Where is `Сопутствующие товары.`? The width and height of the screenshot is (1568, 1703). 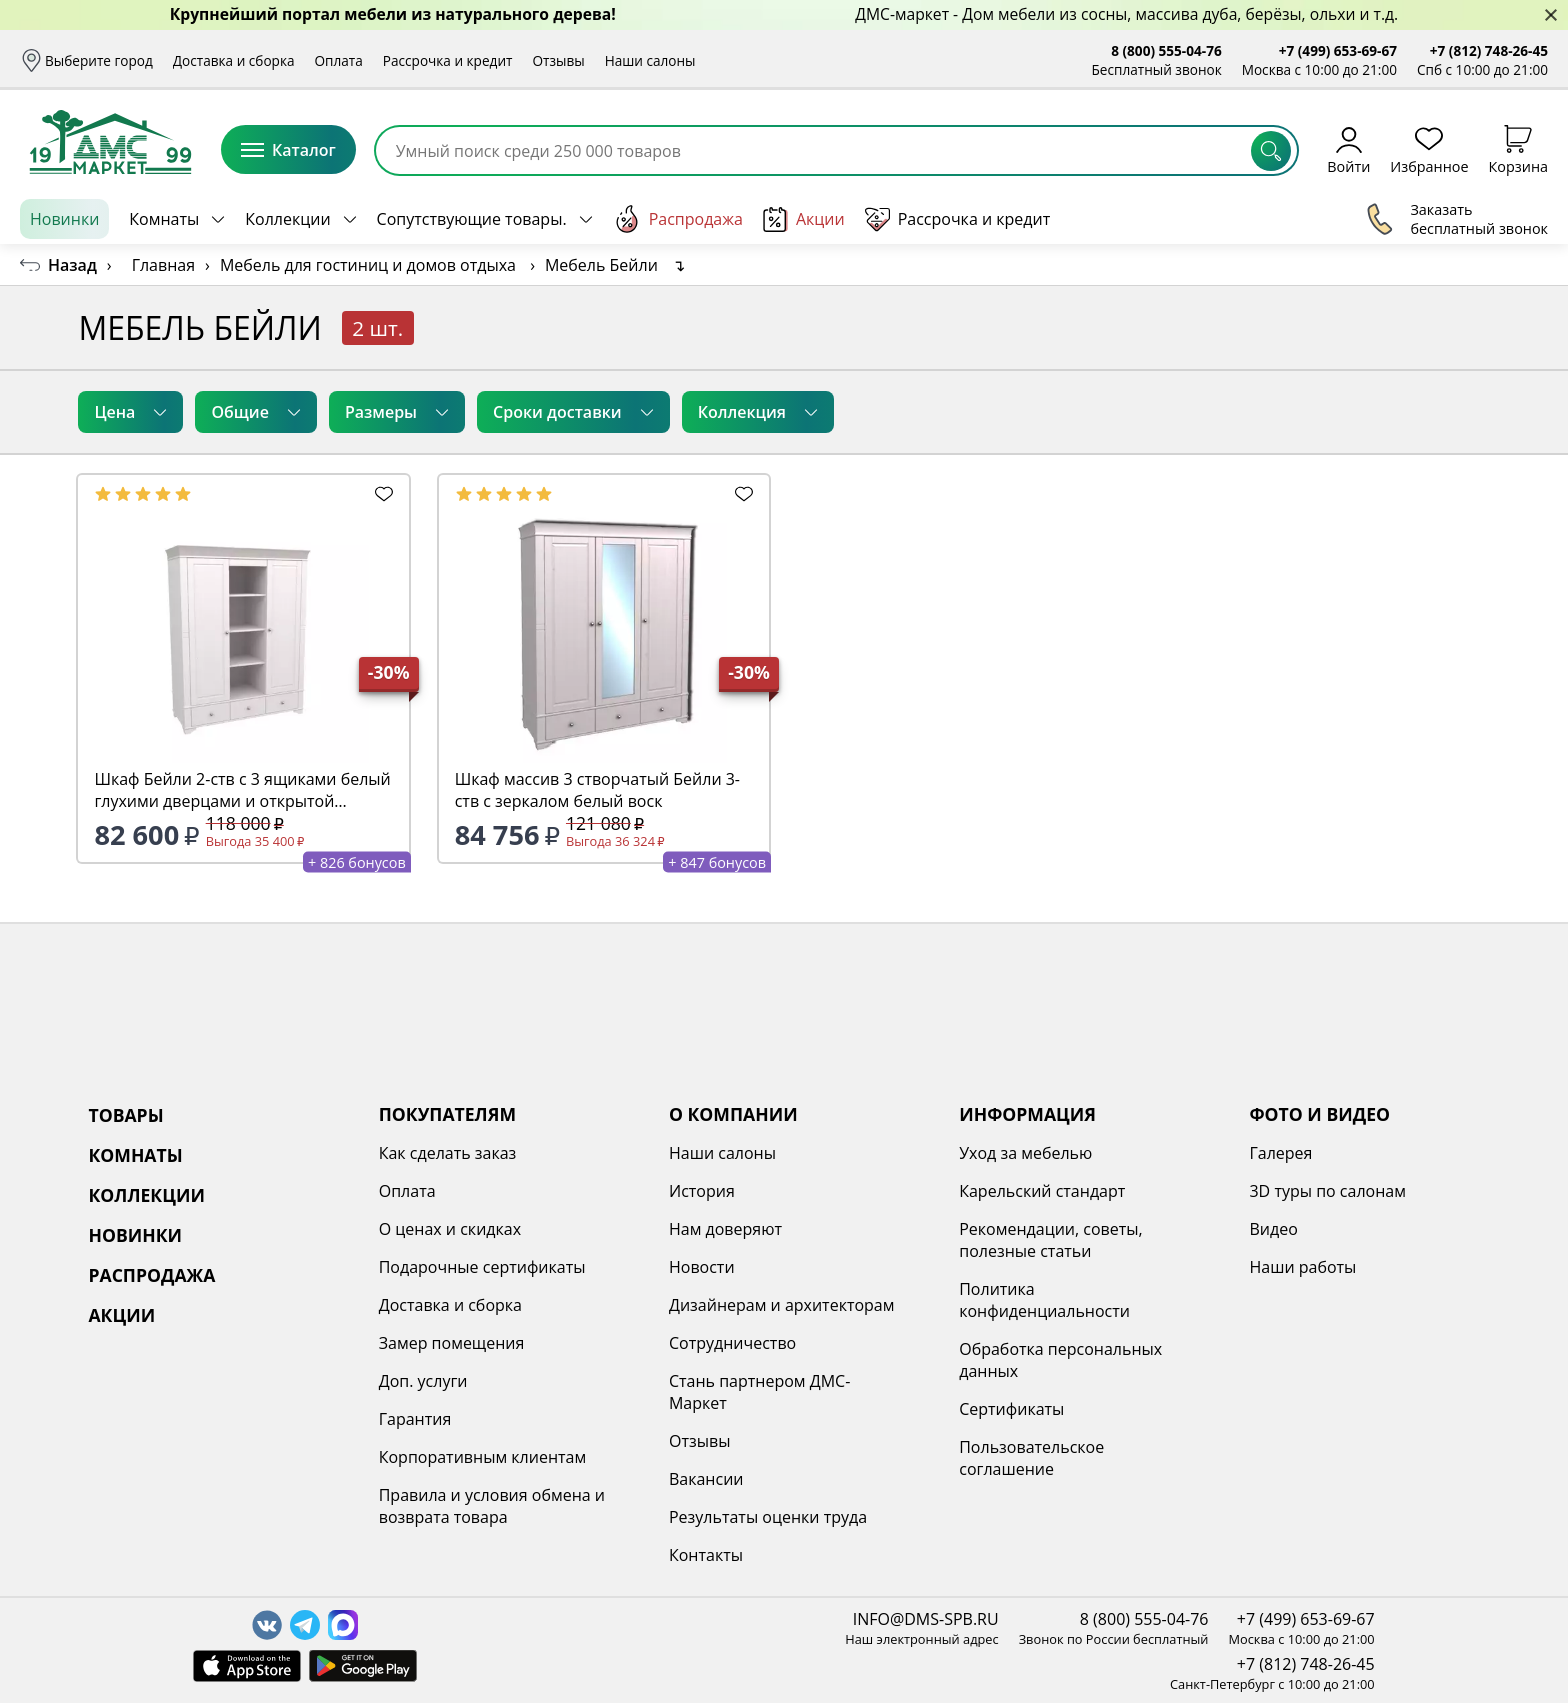 Сопутствующие товары. is located at coordinates (472, 219).